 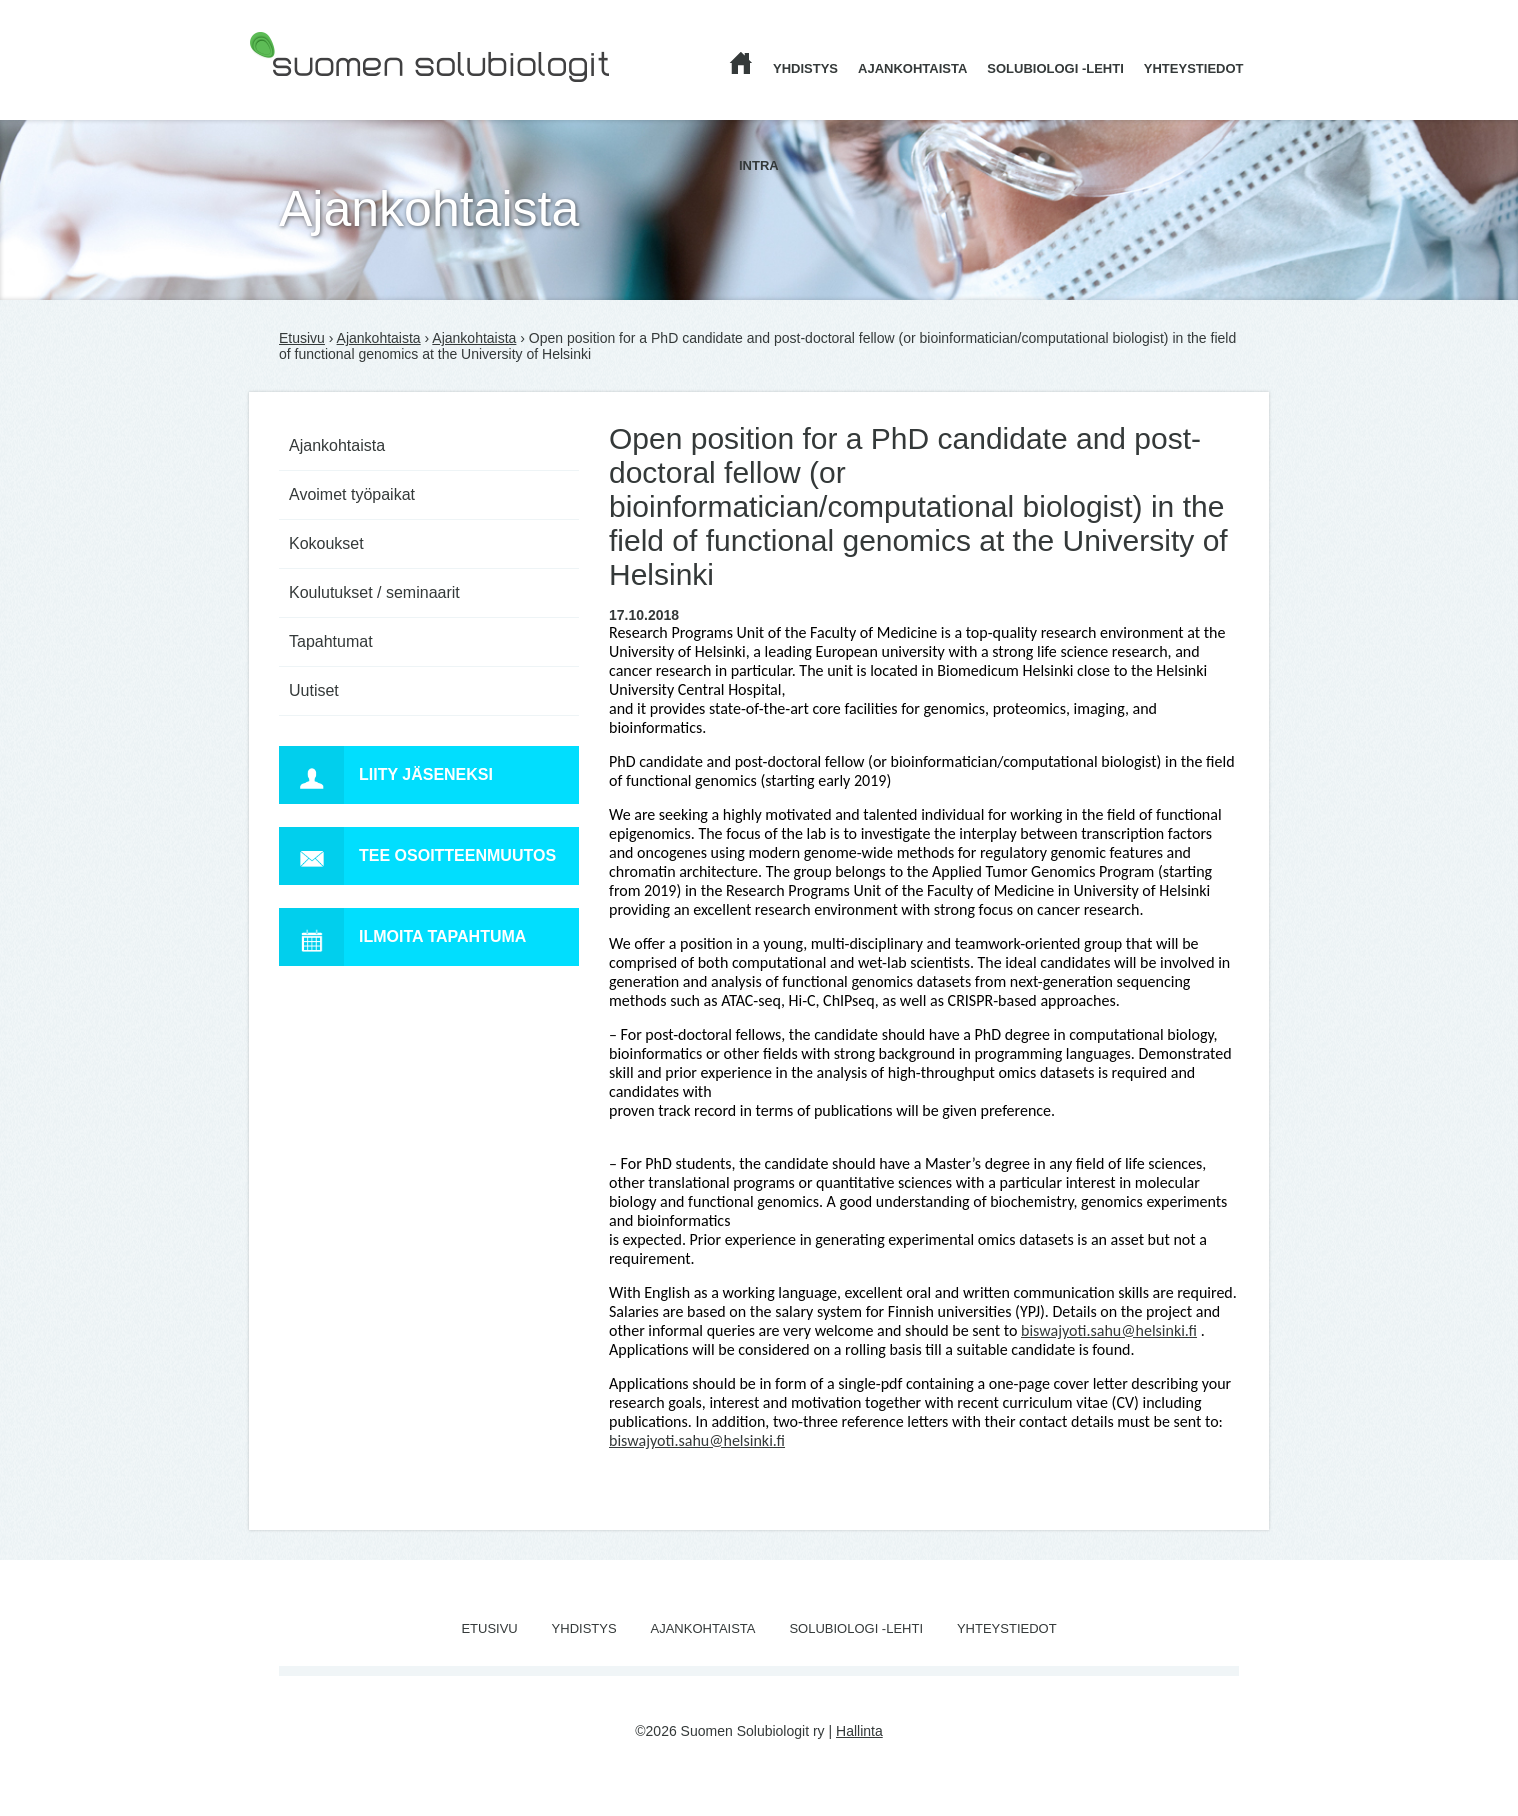 I want to click on Kokoukset, so click(x=326, y=543).